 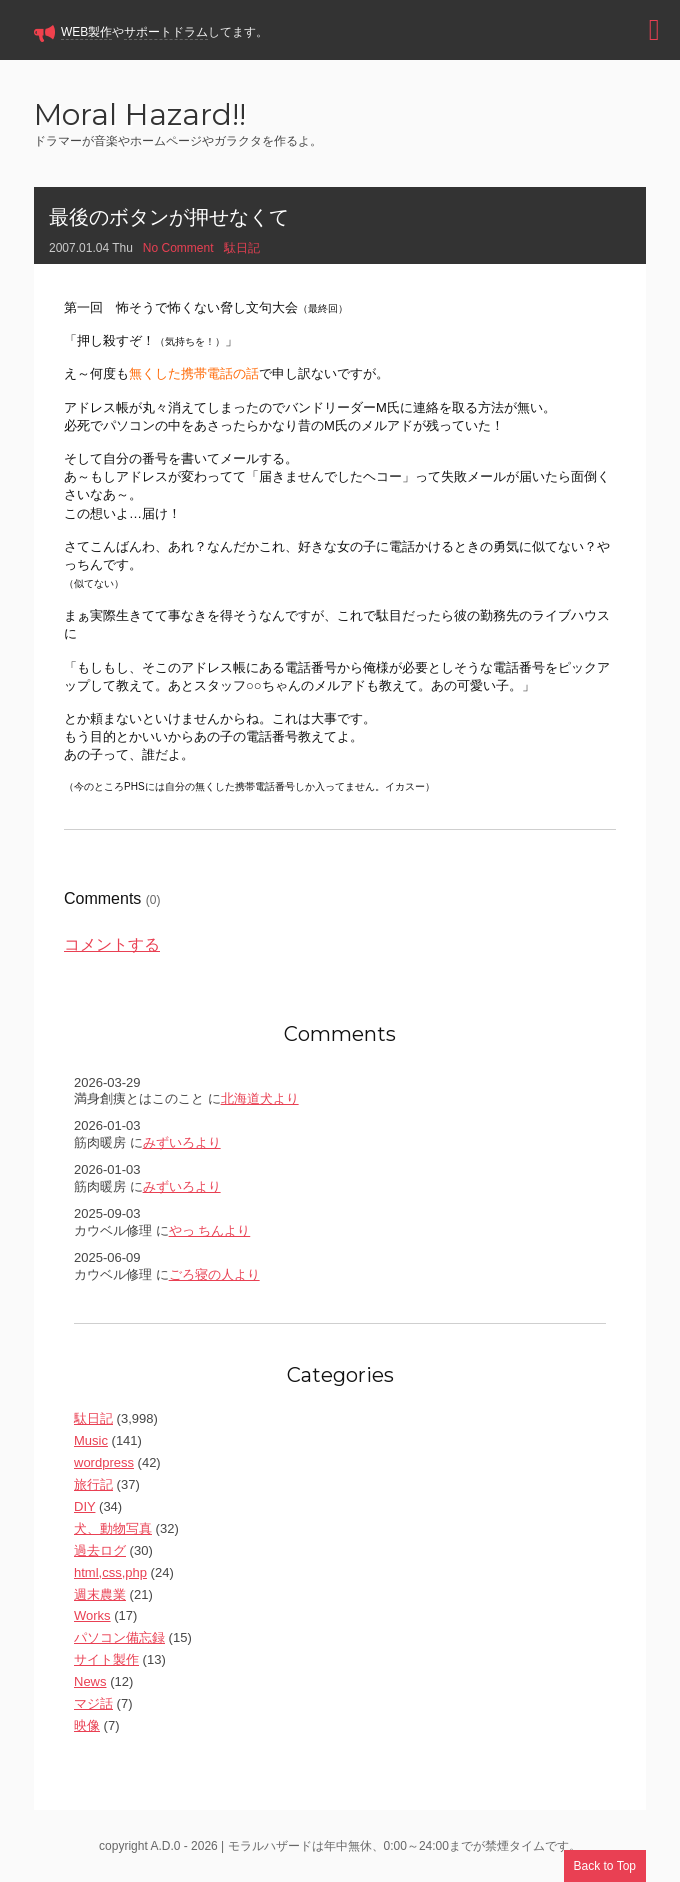 I want to click on 駄日記, so click(x=242, y=248).